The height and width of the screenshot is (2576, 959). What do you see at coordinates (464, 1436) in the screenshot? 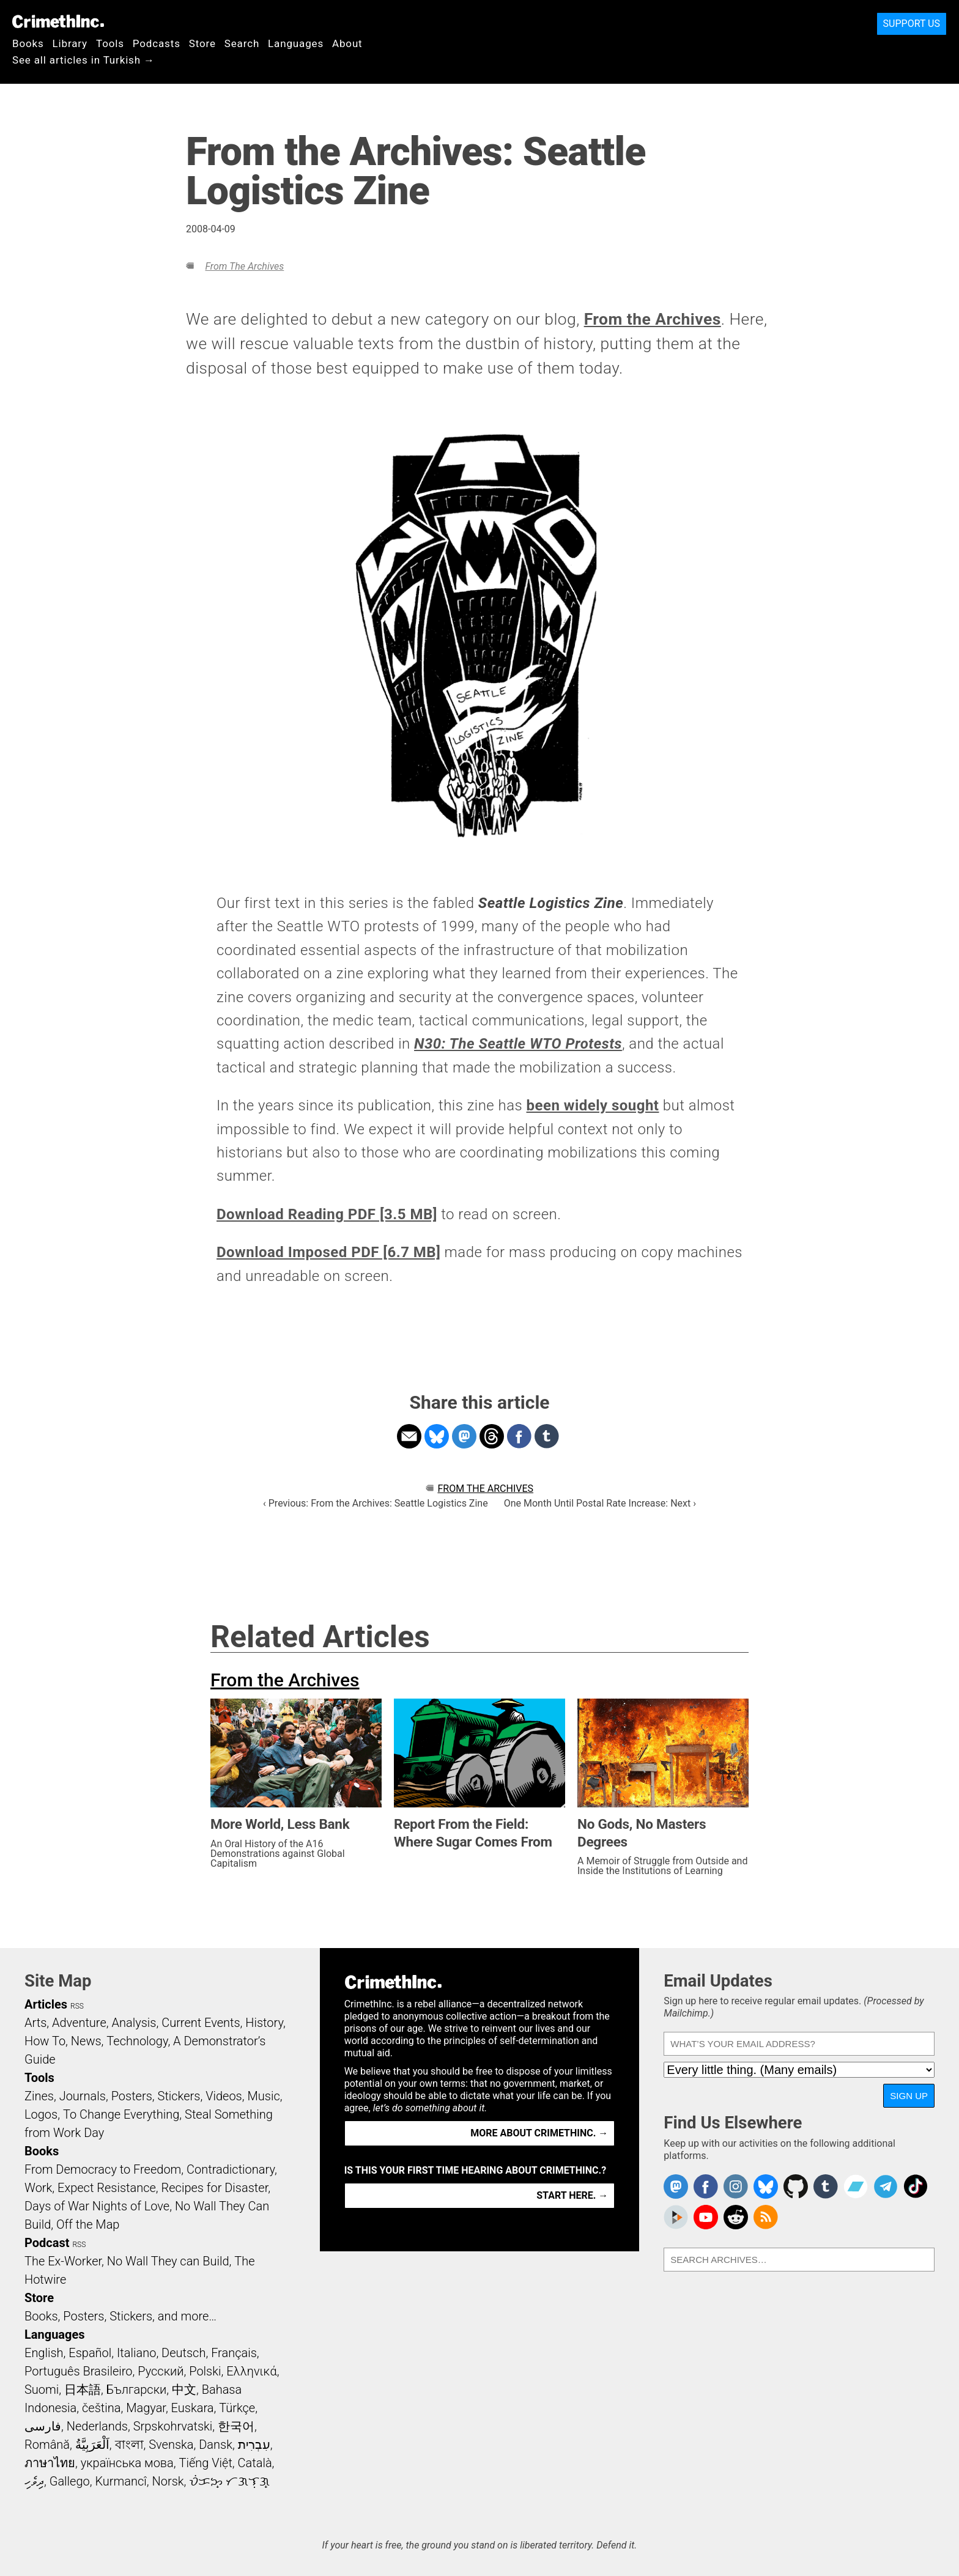
I see `Share on Mastodon` at bounding box center [464, 1436].